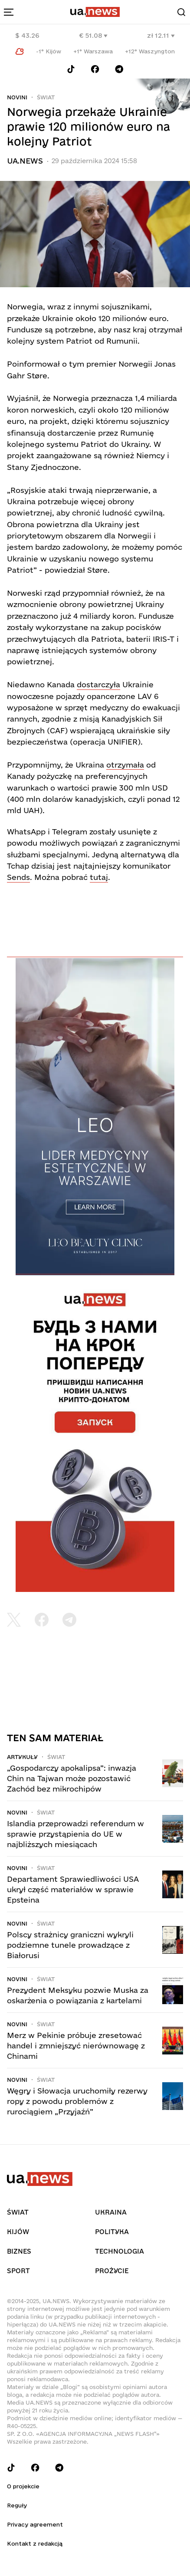 Image resolution: width=190 pixels, height=2576 pixels. What do you see at coordinates (17, 2505) in the screenshot?
I see `Reguły` at bounding box center [17, 2505].